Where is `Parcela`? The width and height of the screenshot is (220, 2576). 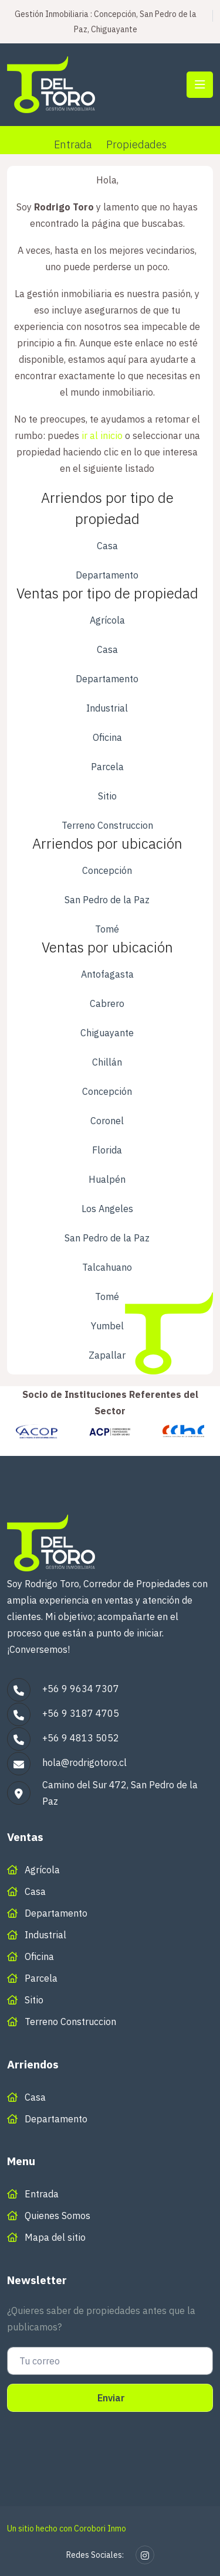
Parcela is located at coordinates (107, 767).